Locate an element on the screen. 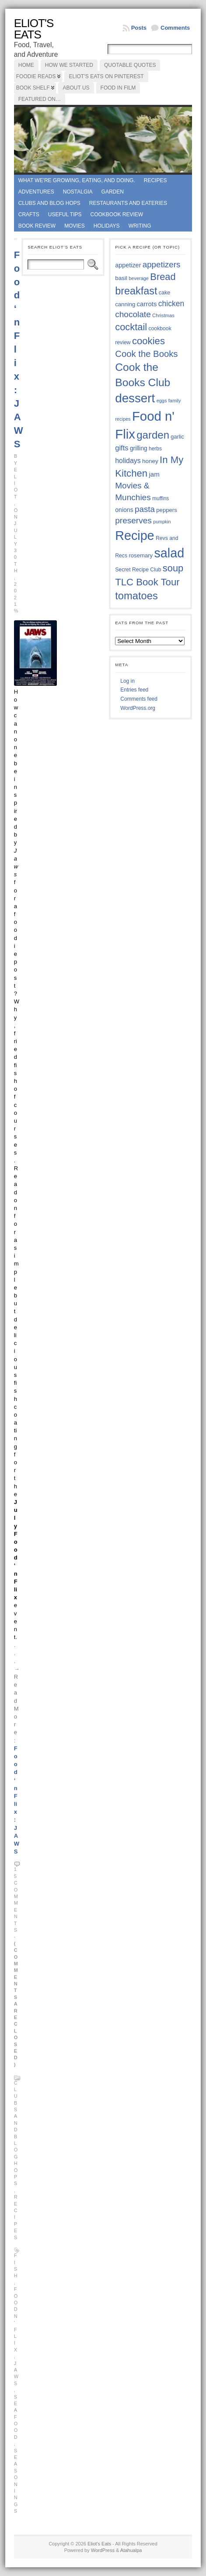  salad [salad (125 items)] is located at coordinates (169, 553).